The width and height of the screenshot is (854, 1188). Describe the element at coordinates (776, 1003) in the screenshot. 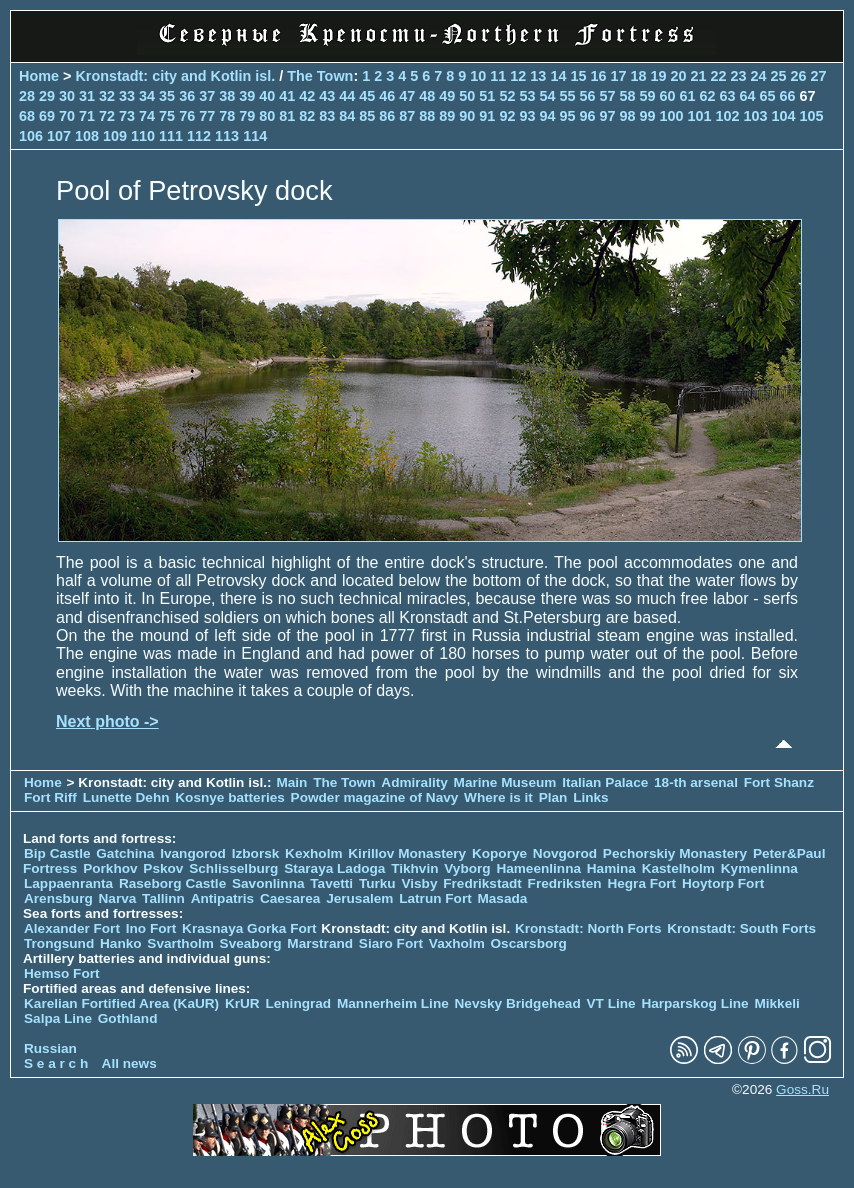

I see `Mikkeli` at that location.